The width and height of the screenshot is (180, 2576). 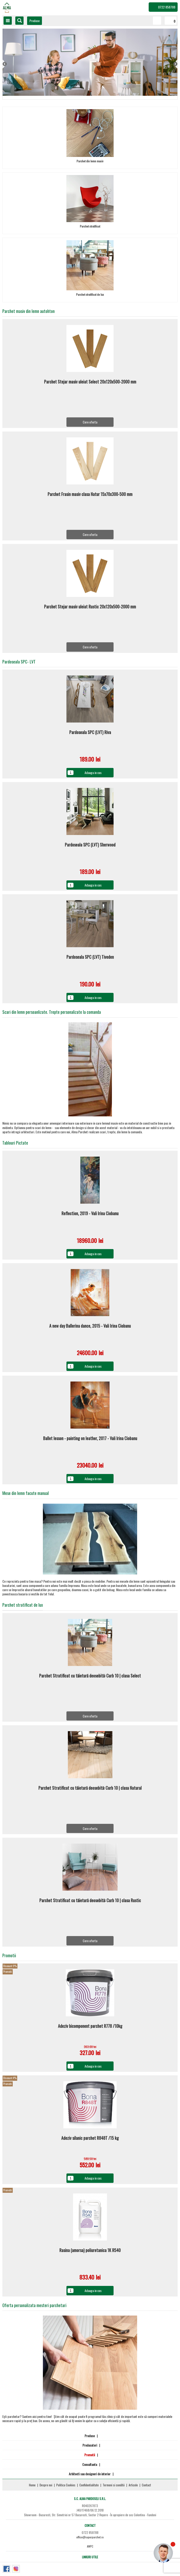 What do you see at coordinates (90, 294) in the screenshot?
I see `Parchet stratificat de lux` at bounding box center [90, 294].